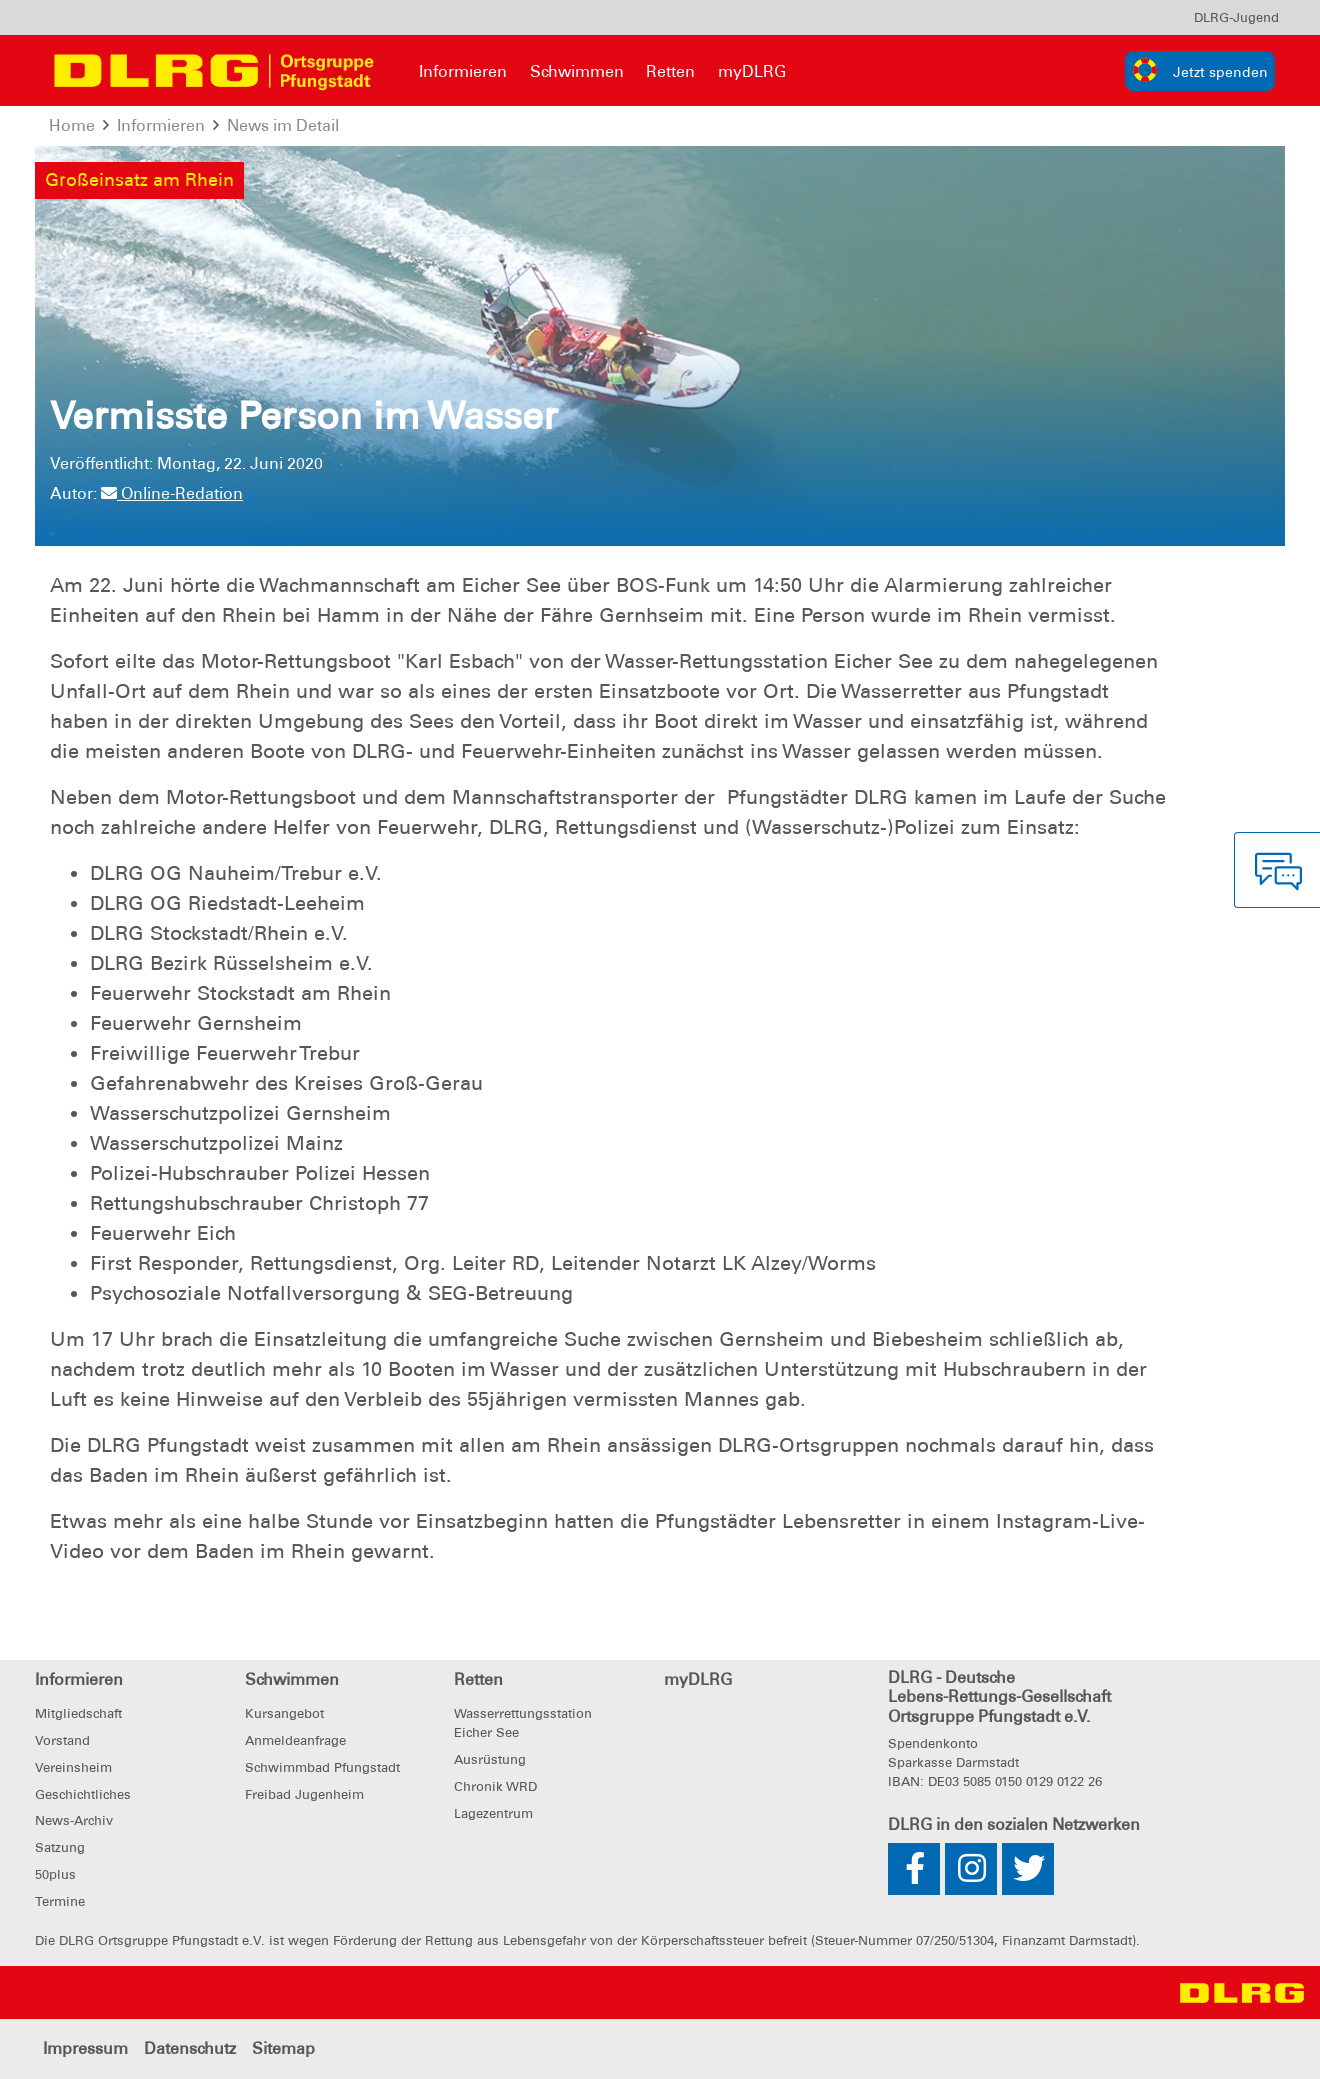 This screenshot has height=2079, width=1320. I want to click on Lagezentrum, so click(493, 1813).